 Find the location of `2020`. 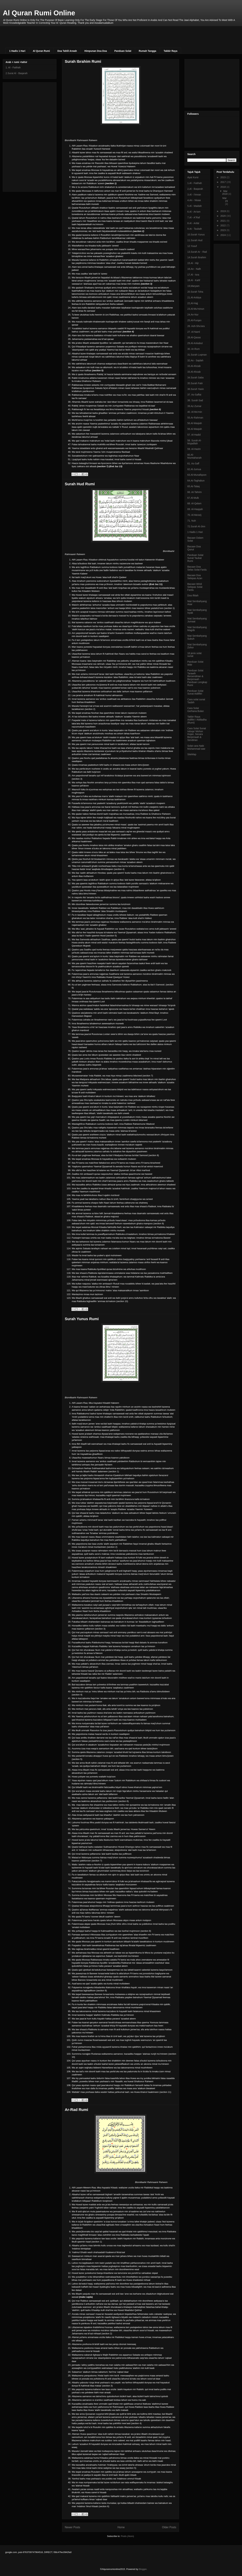

2020 is located at coordinates (223, 215).